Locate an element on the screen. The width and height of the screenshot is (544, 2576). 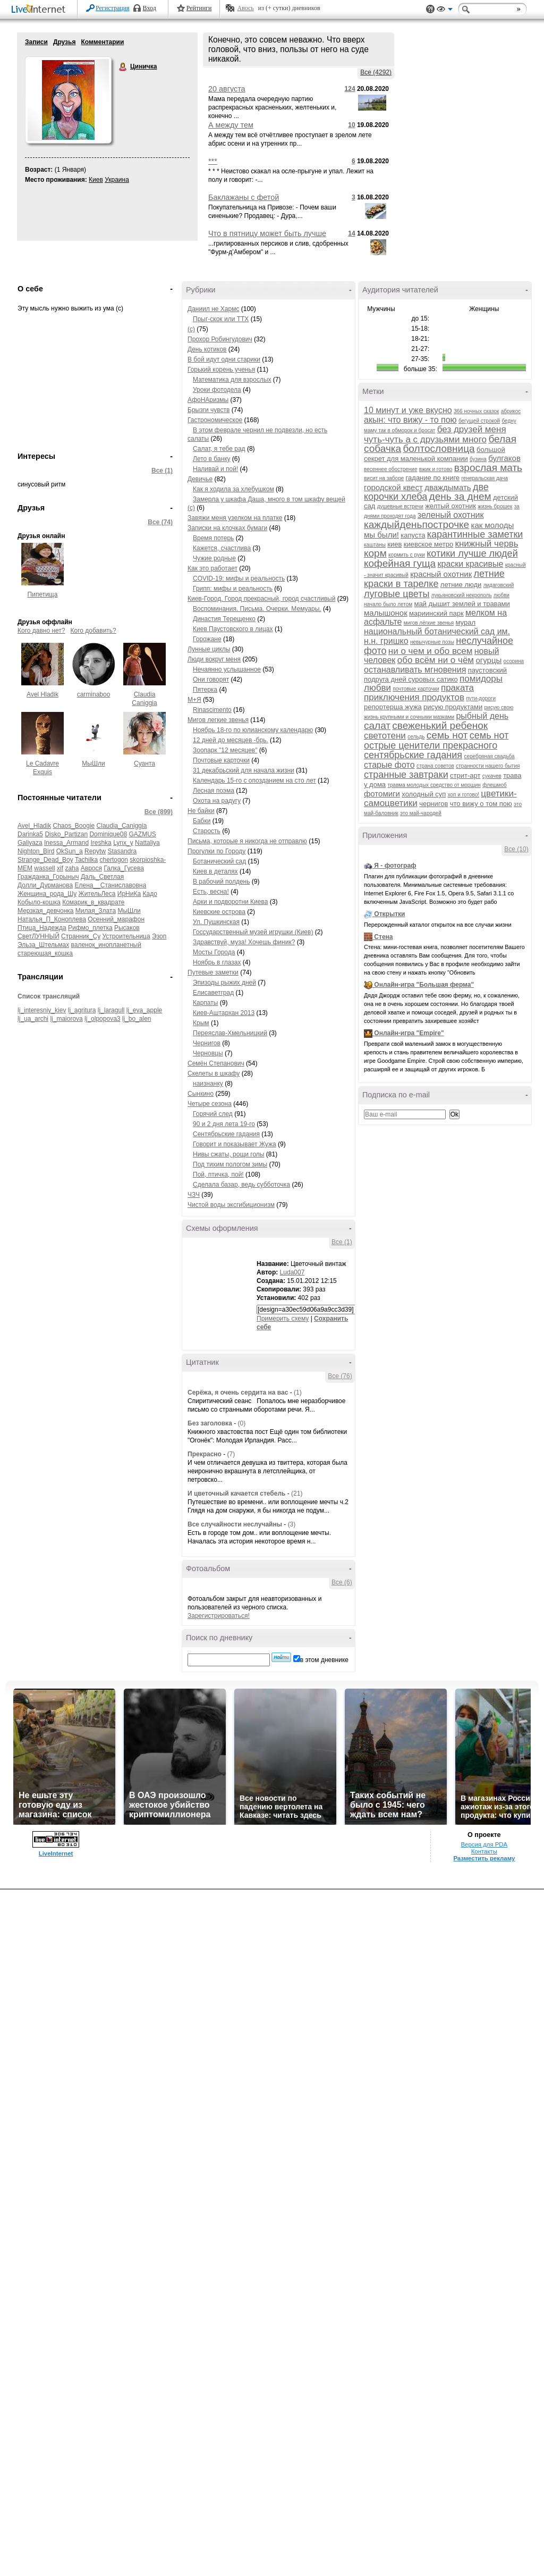
Galiyaza is located at coordinates (30, 842).